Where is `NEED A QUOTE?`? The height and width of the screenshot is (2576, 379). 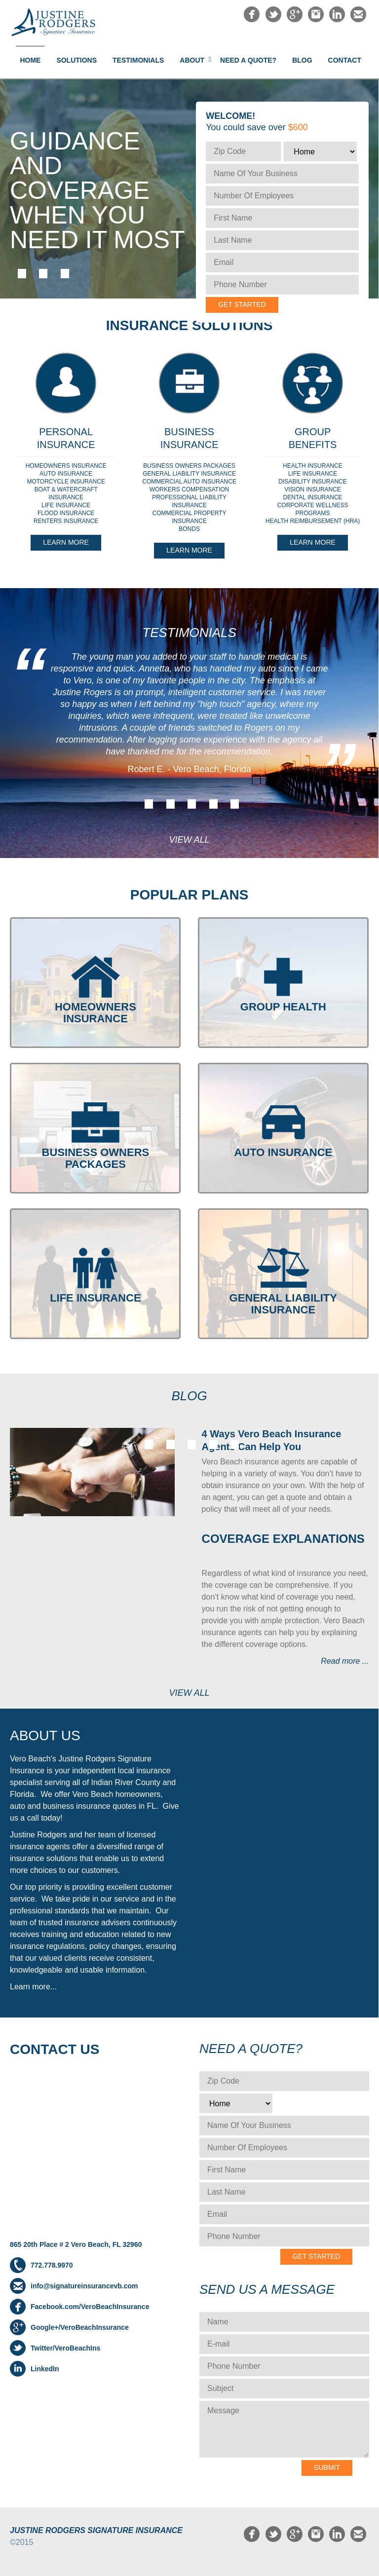 NEED A QUOTE? is located at coordinates (248, 60).